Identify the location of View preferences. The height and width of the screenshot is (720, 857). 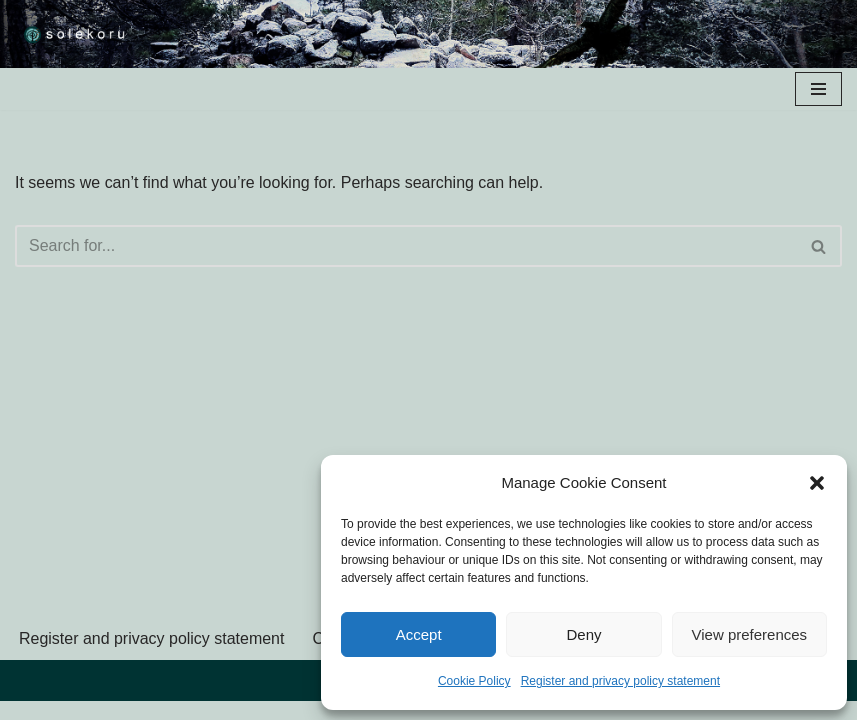
(750, 634).